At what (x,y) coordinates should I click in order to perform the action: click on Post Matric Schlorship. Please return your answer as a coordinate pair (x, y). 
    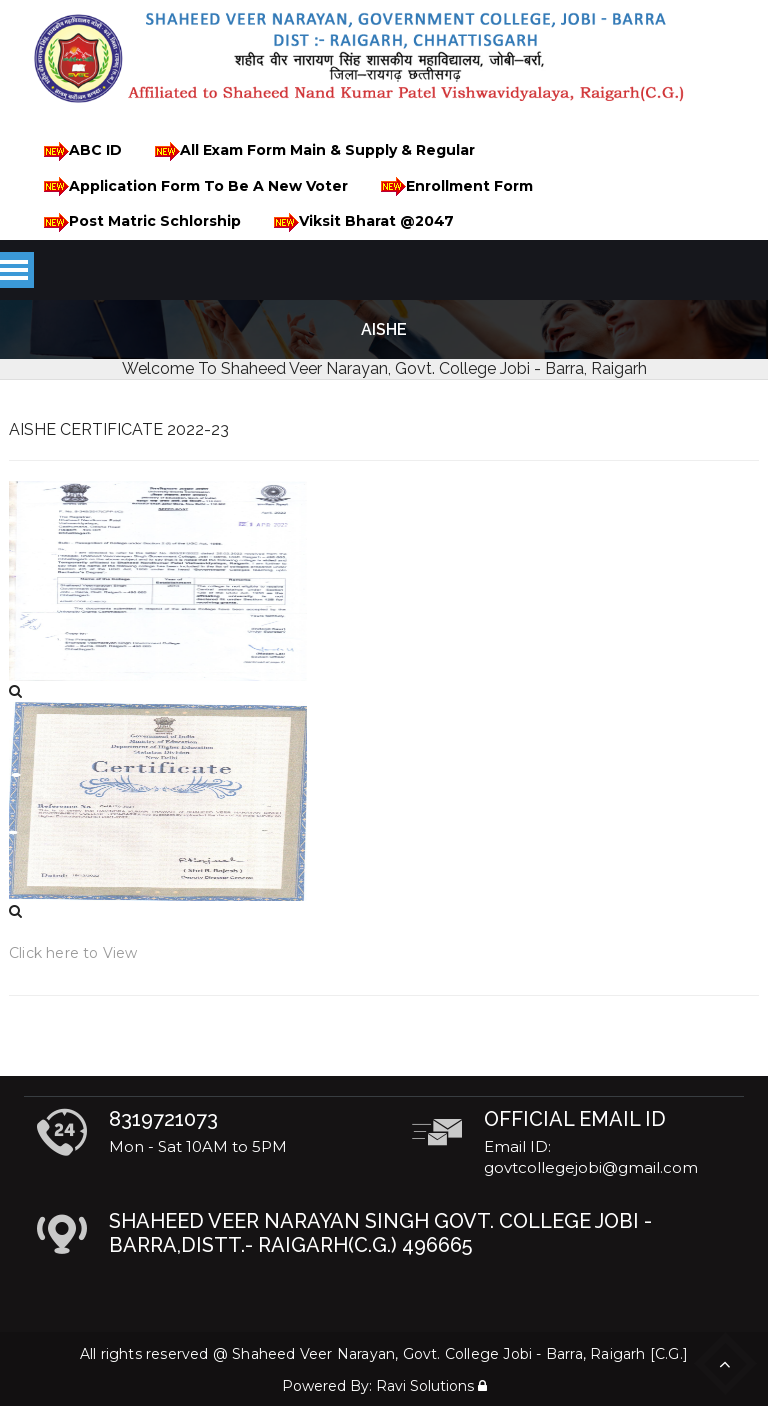
    Looking at the image, I should click on (139, 222).